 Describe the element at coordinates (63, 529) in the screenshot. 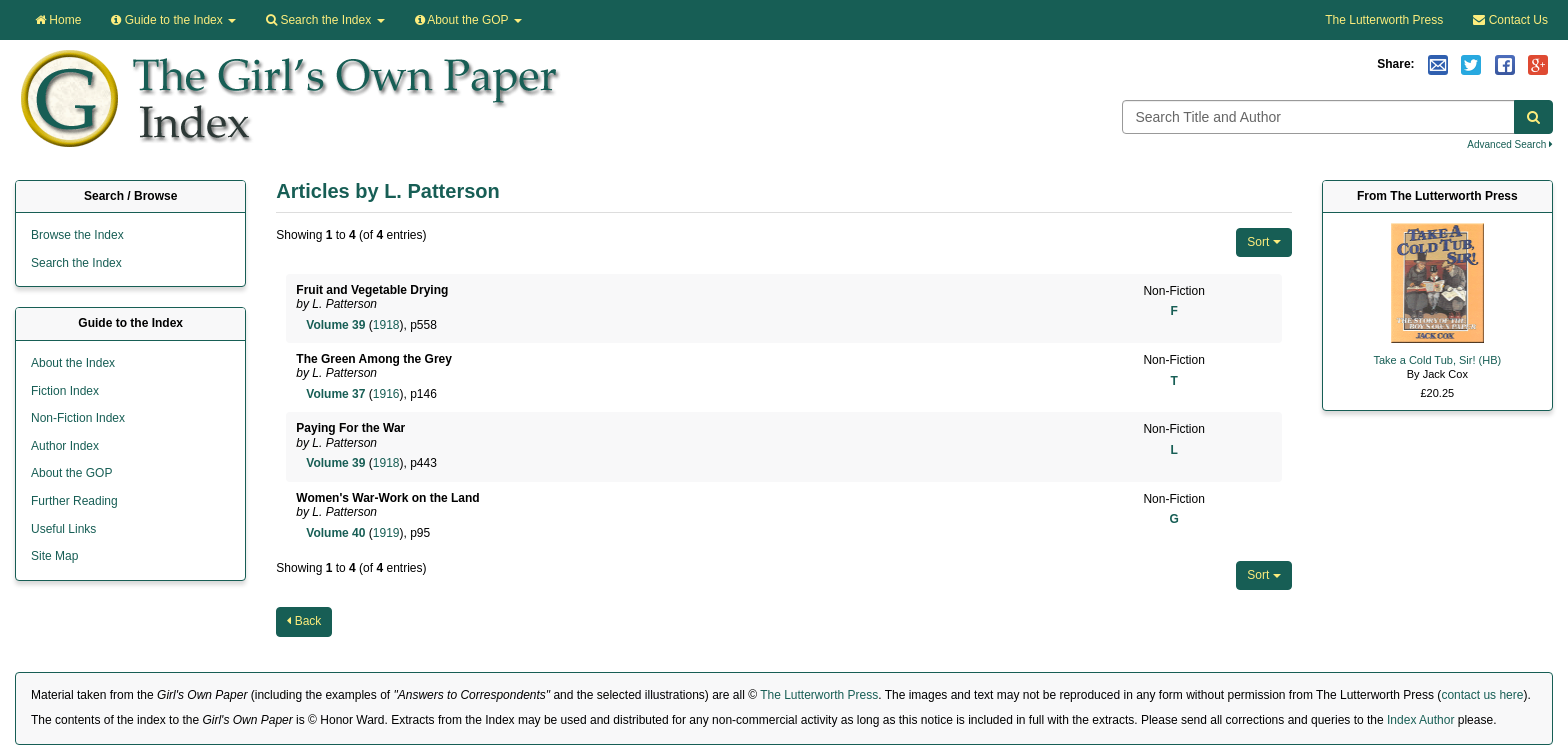

I see `Useful Links` at that location.